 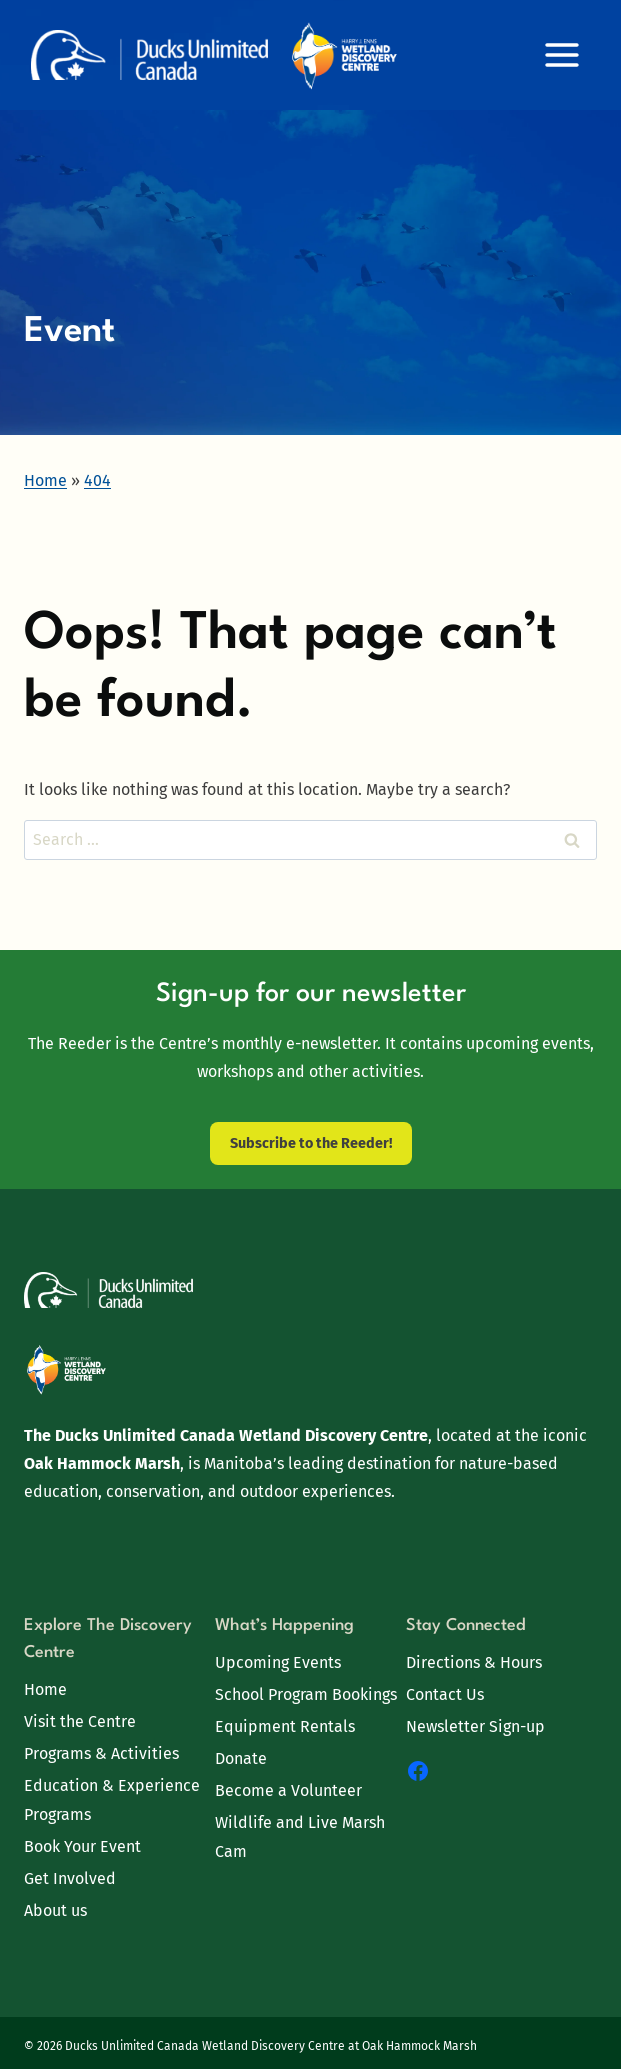 I want to click on Donate, so click(x=241, y=1758).